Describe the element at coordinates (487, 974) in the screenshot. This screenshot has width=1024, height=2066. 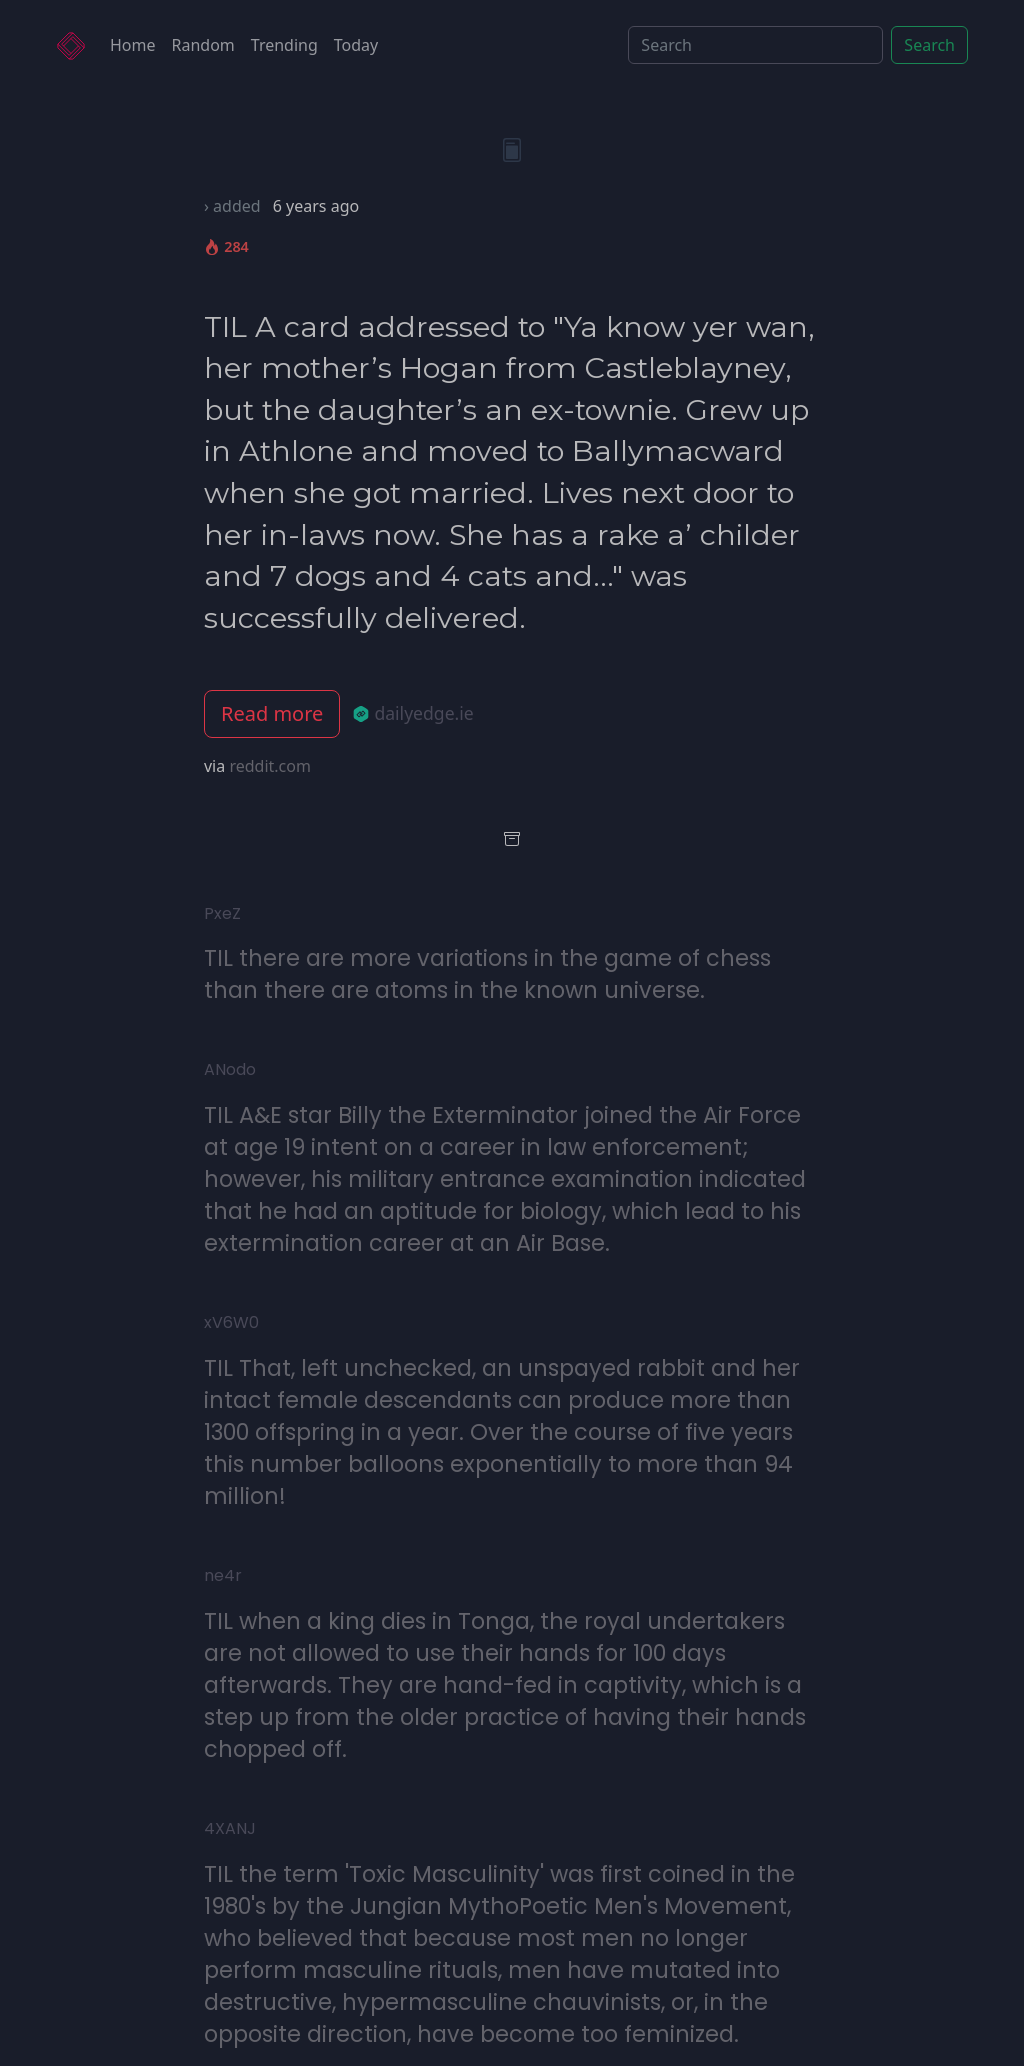
I see `TIL there are more variations in the game of chess than there are atoms in the known universe.` at that location.